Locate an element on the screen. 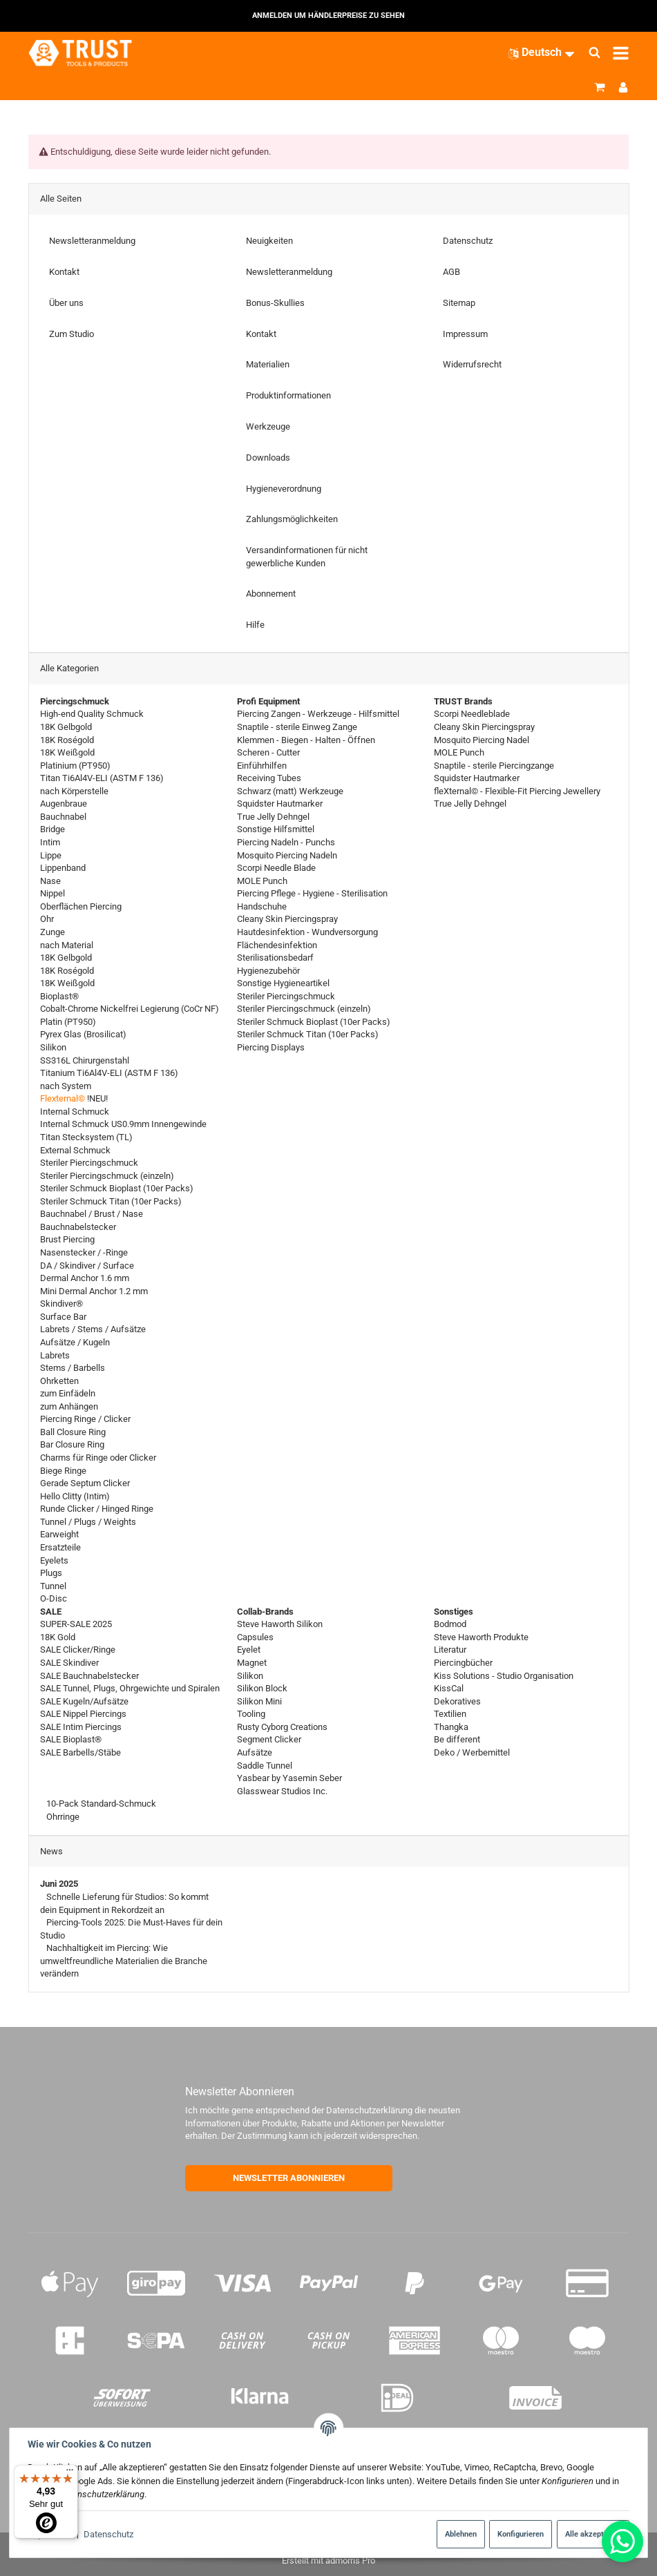 Image resolution: width=657 pixels, height=2576 pixels. Tunnel is located at coordinates (53, 1585).